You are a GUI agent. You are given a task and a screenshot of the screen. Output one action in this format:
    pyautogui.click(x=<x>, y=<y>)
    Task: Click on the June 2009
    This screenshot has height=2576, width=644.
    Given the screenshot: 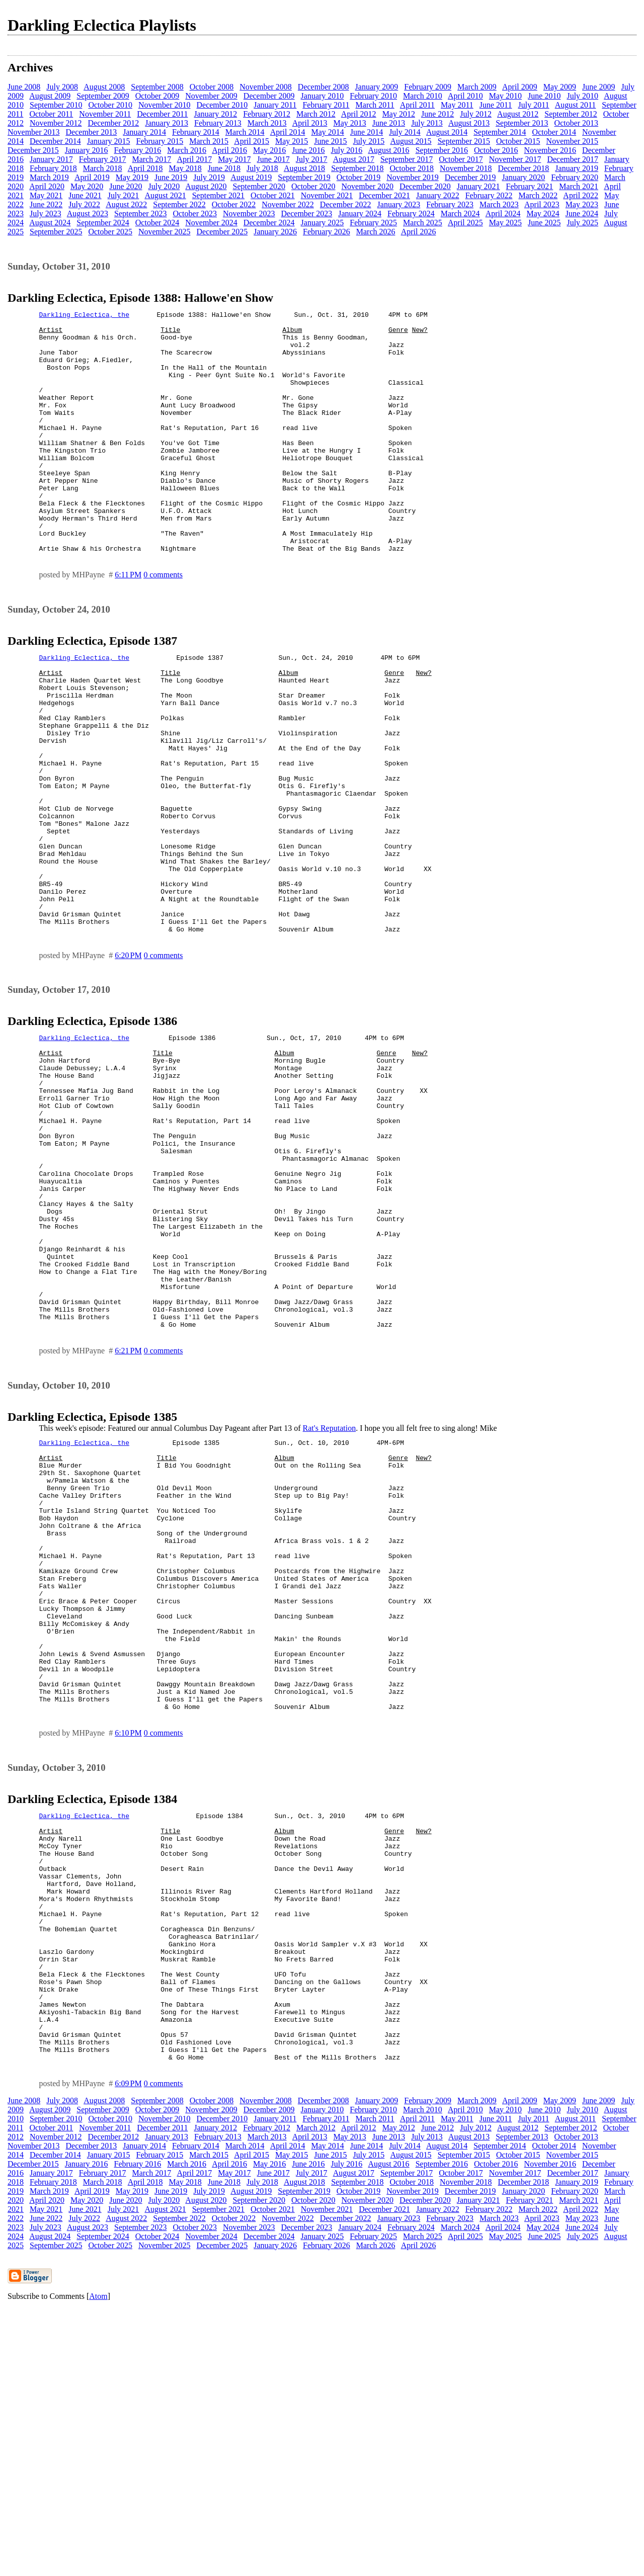 What is the action you would take?
    pyautogui.click(x=598, y=86)
    